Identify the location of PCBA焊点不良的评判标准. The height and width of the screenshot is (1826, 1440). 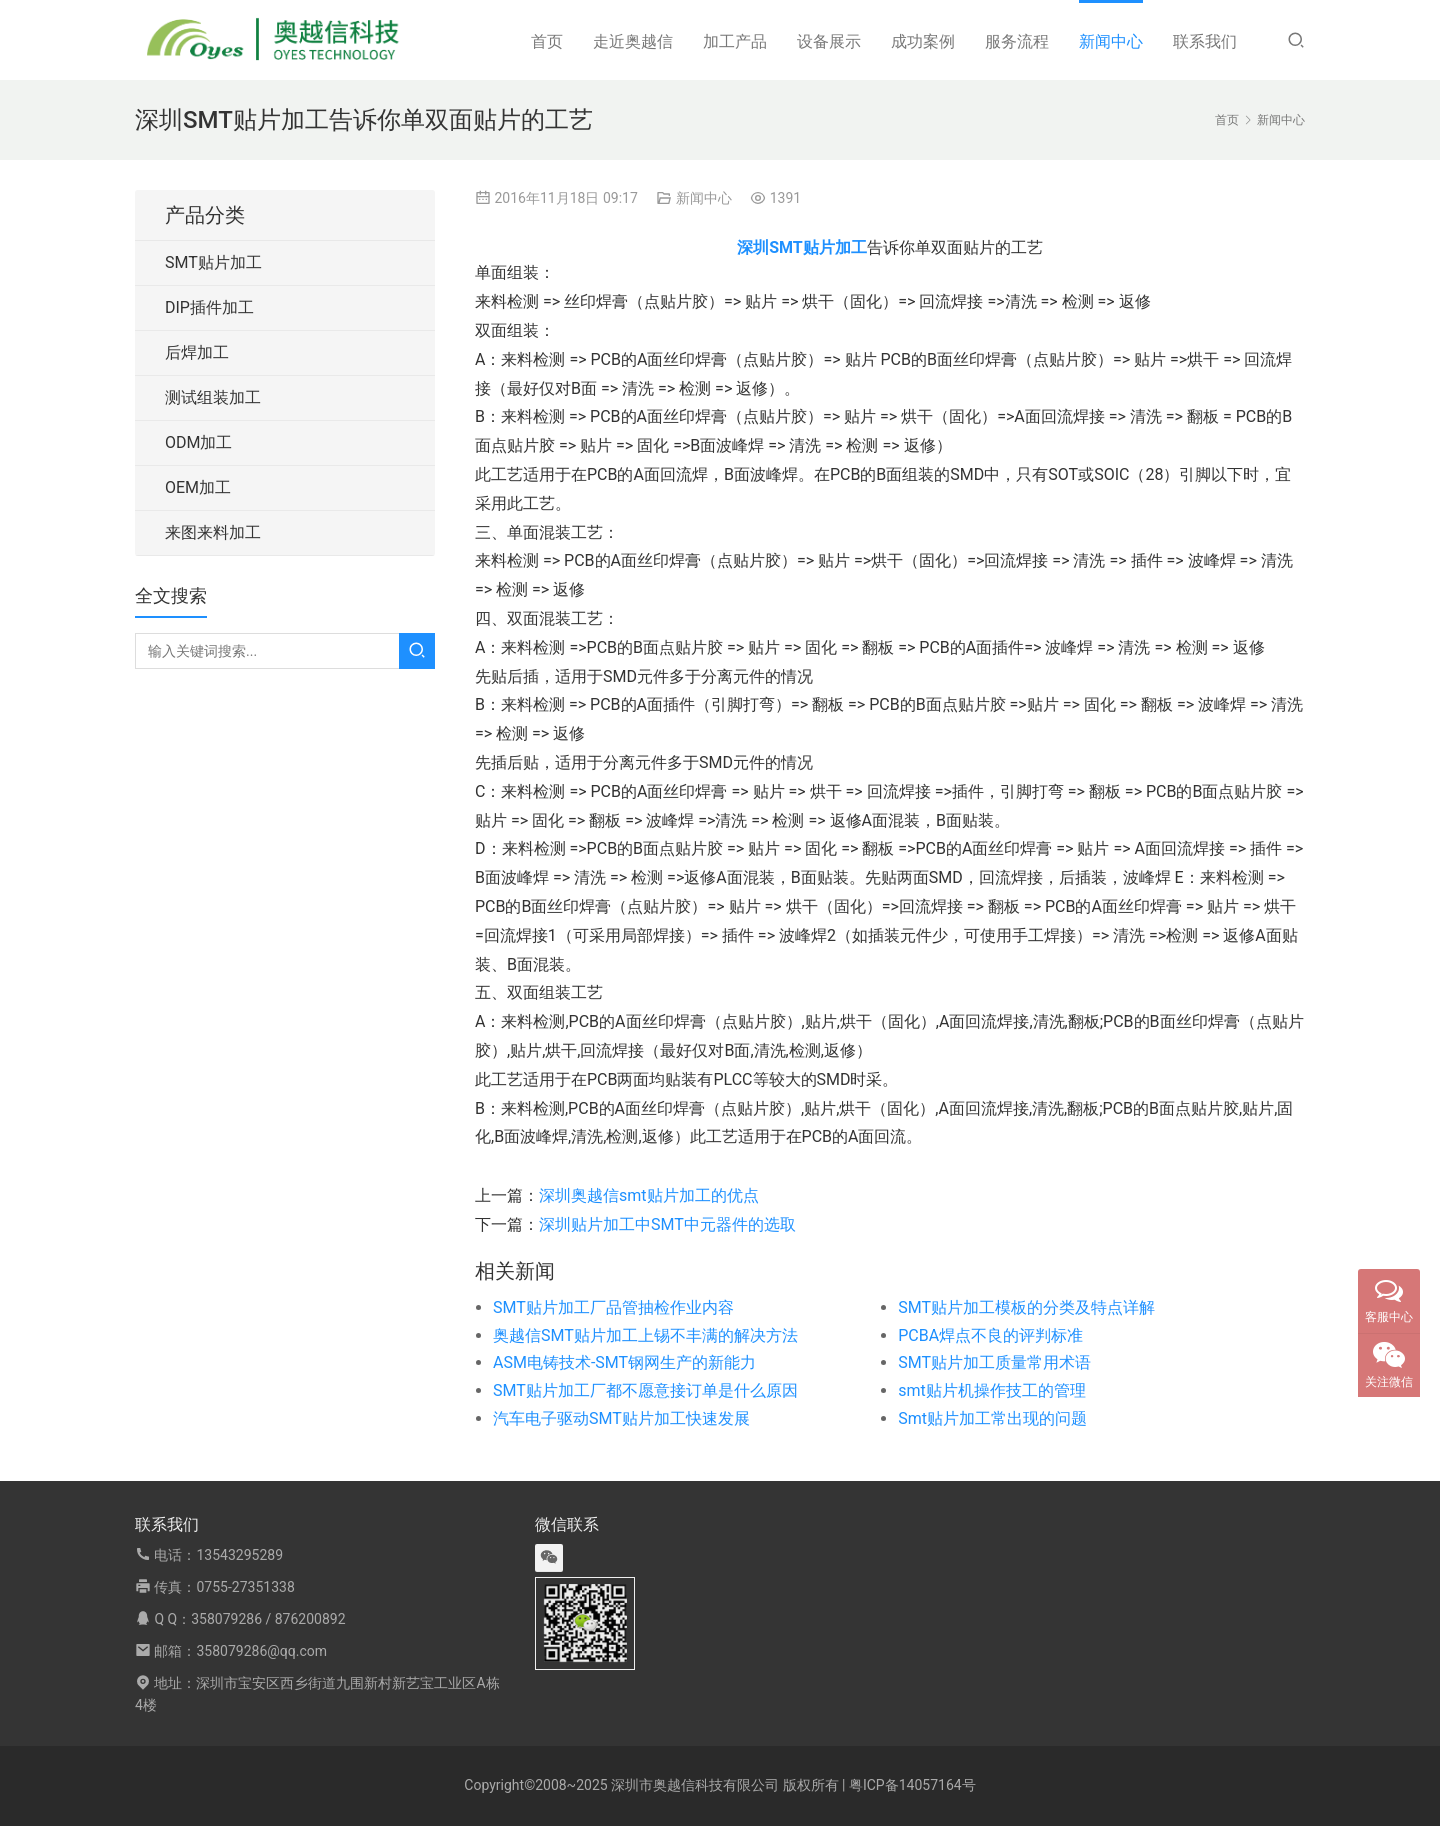
(990, 1335).